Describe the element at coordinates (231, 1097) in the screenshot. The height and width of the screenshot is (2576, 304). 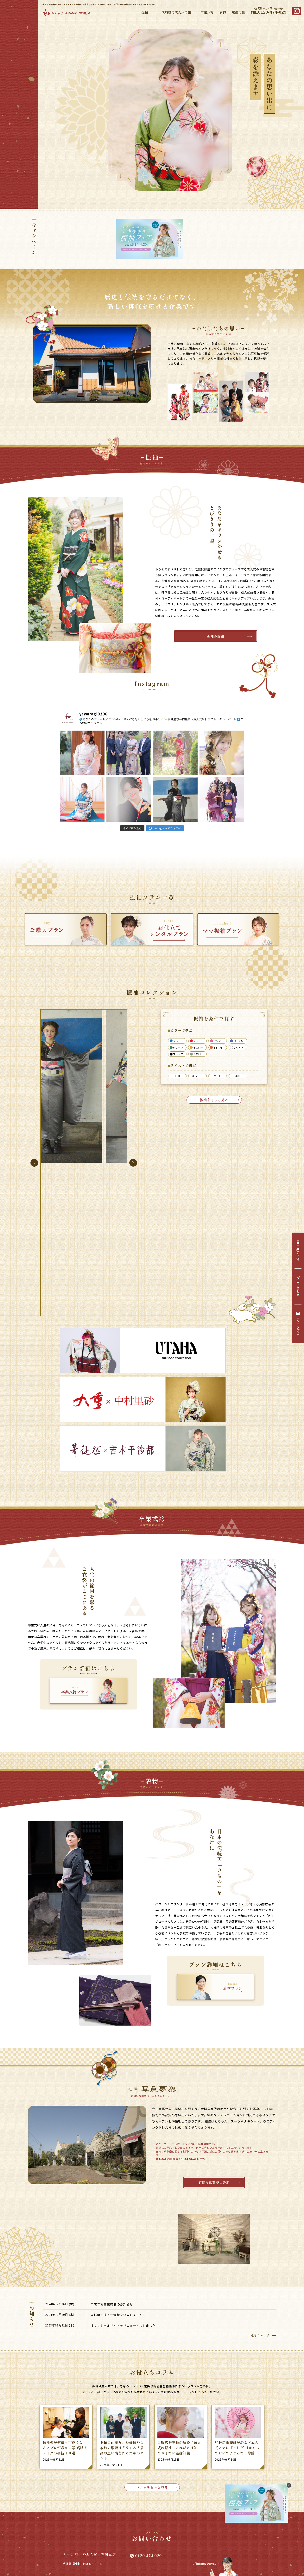
I see `振袖をもっと見る` at that location.